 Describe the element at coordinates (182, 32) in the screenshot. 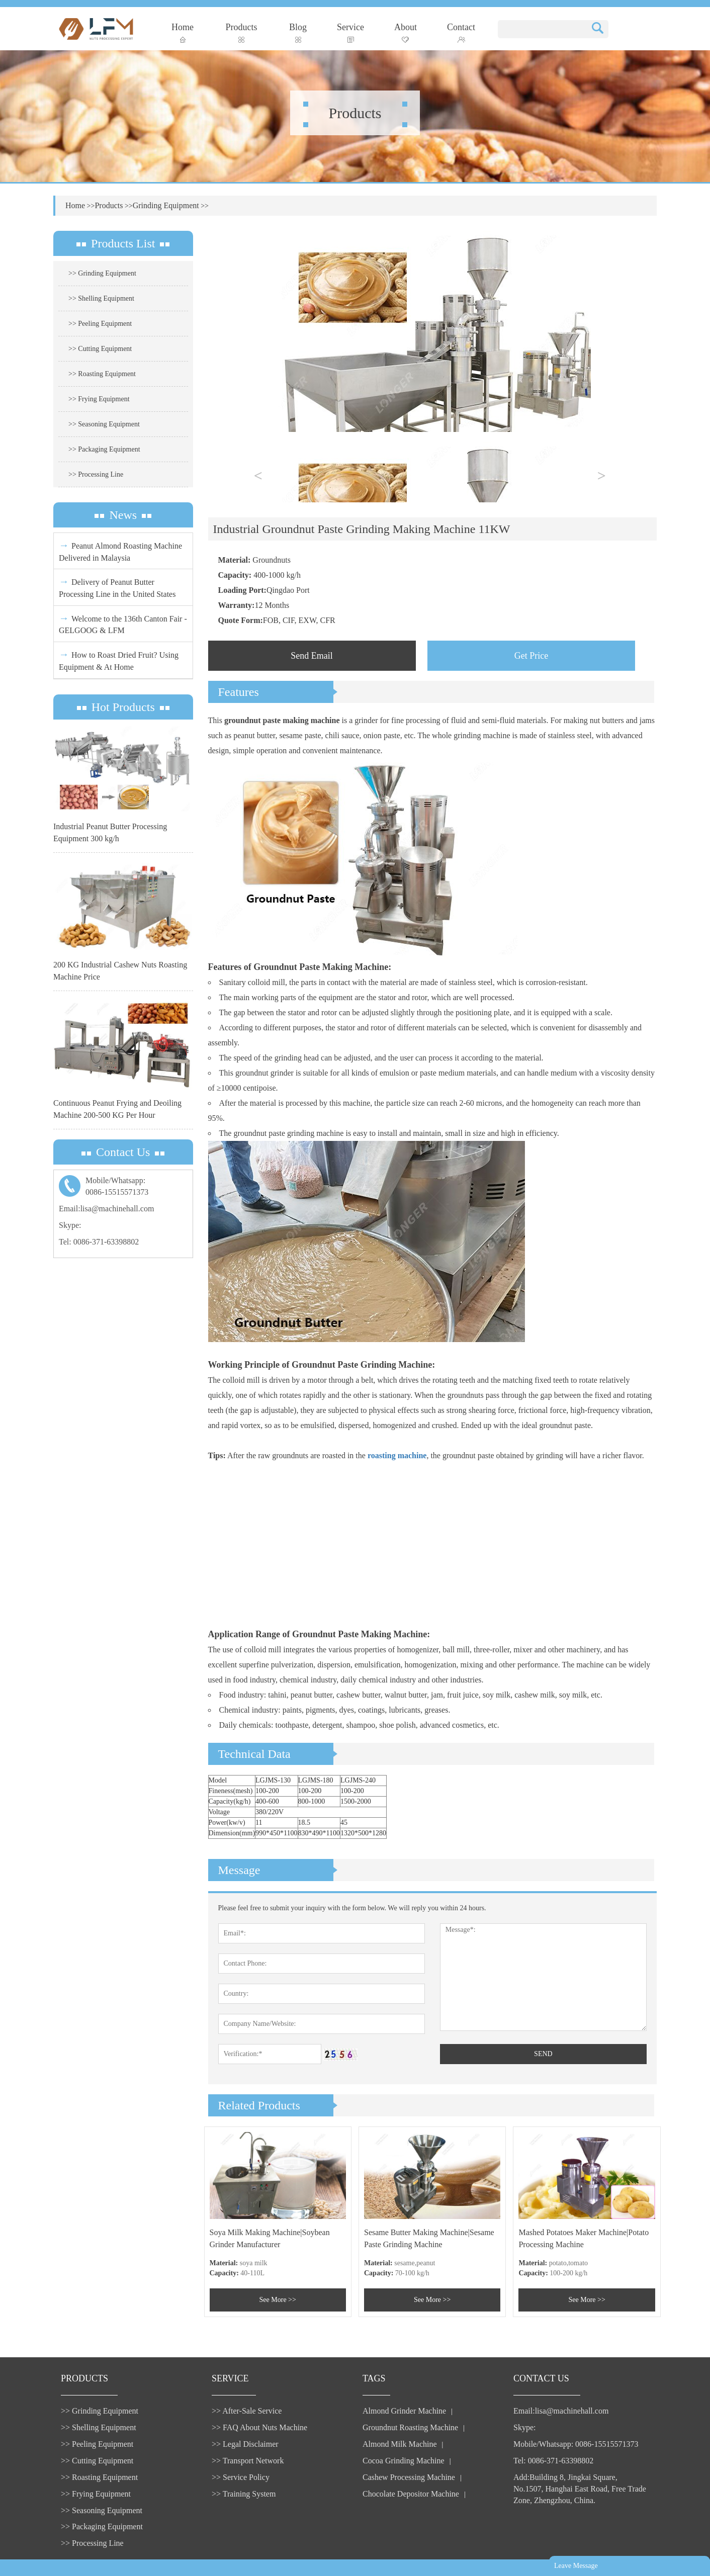

I see `Home` at that location.